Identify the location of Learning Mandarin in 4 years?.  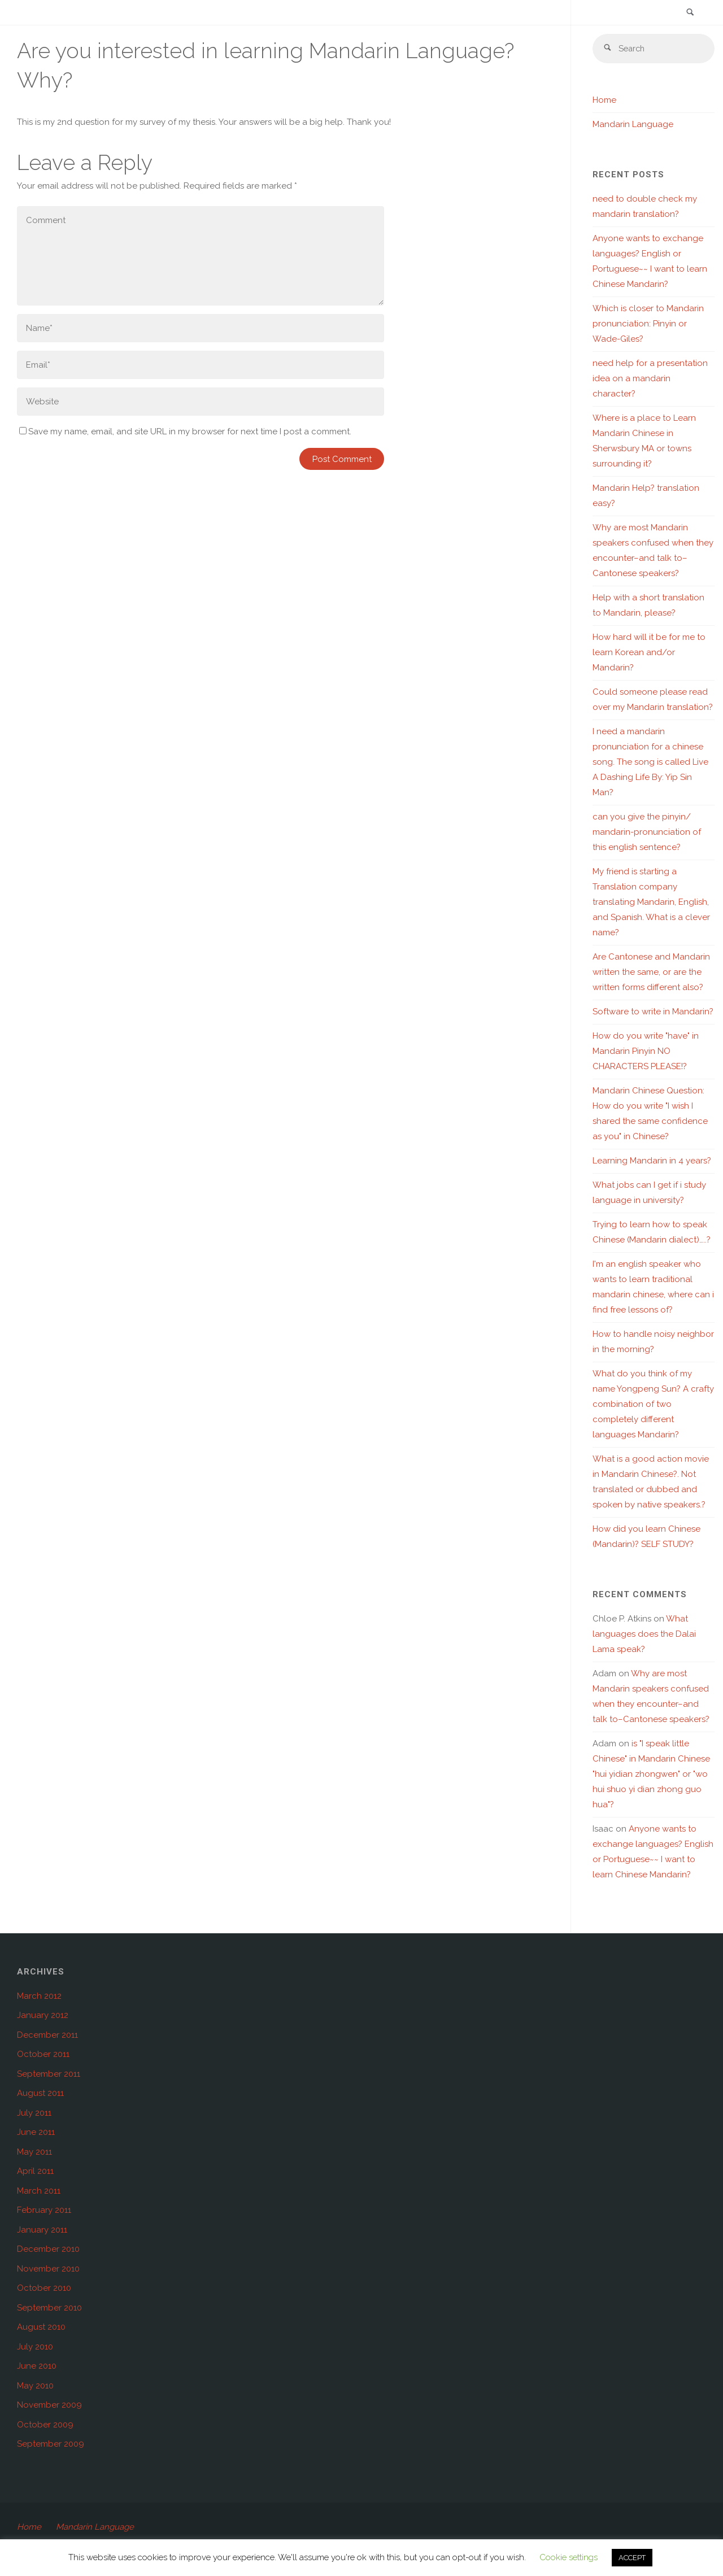
(652, 1161).